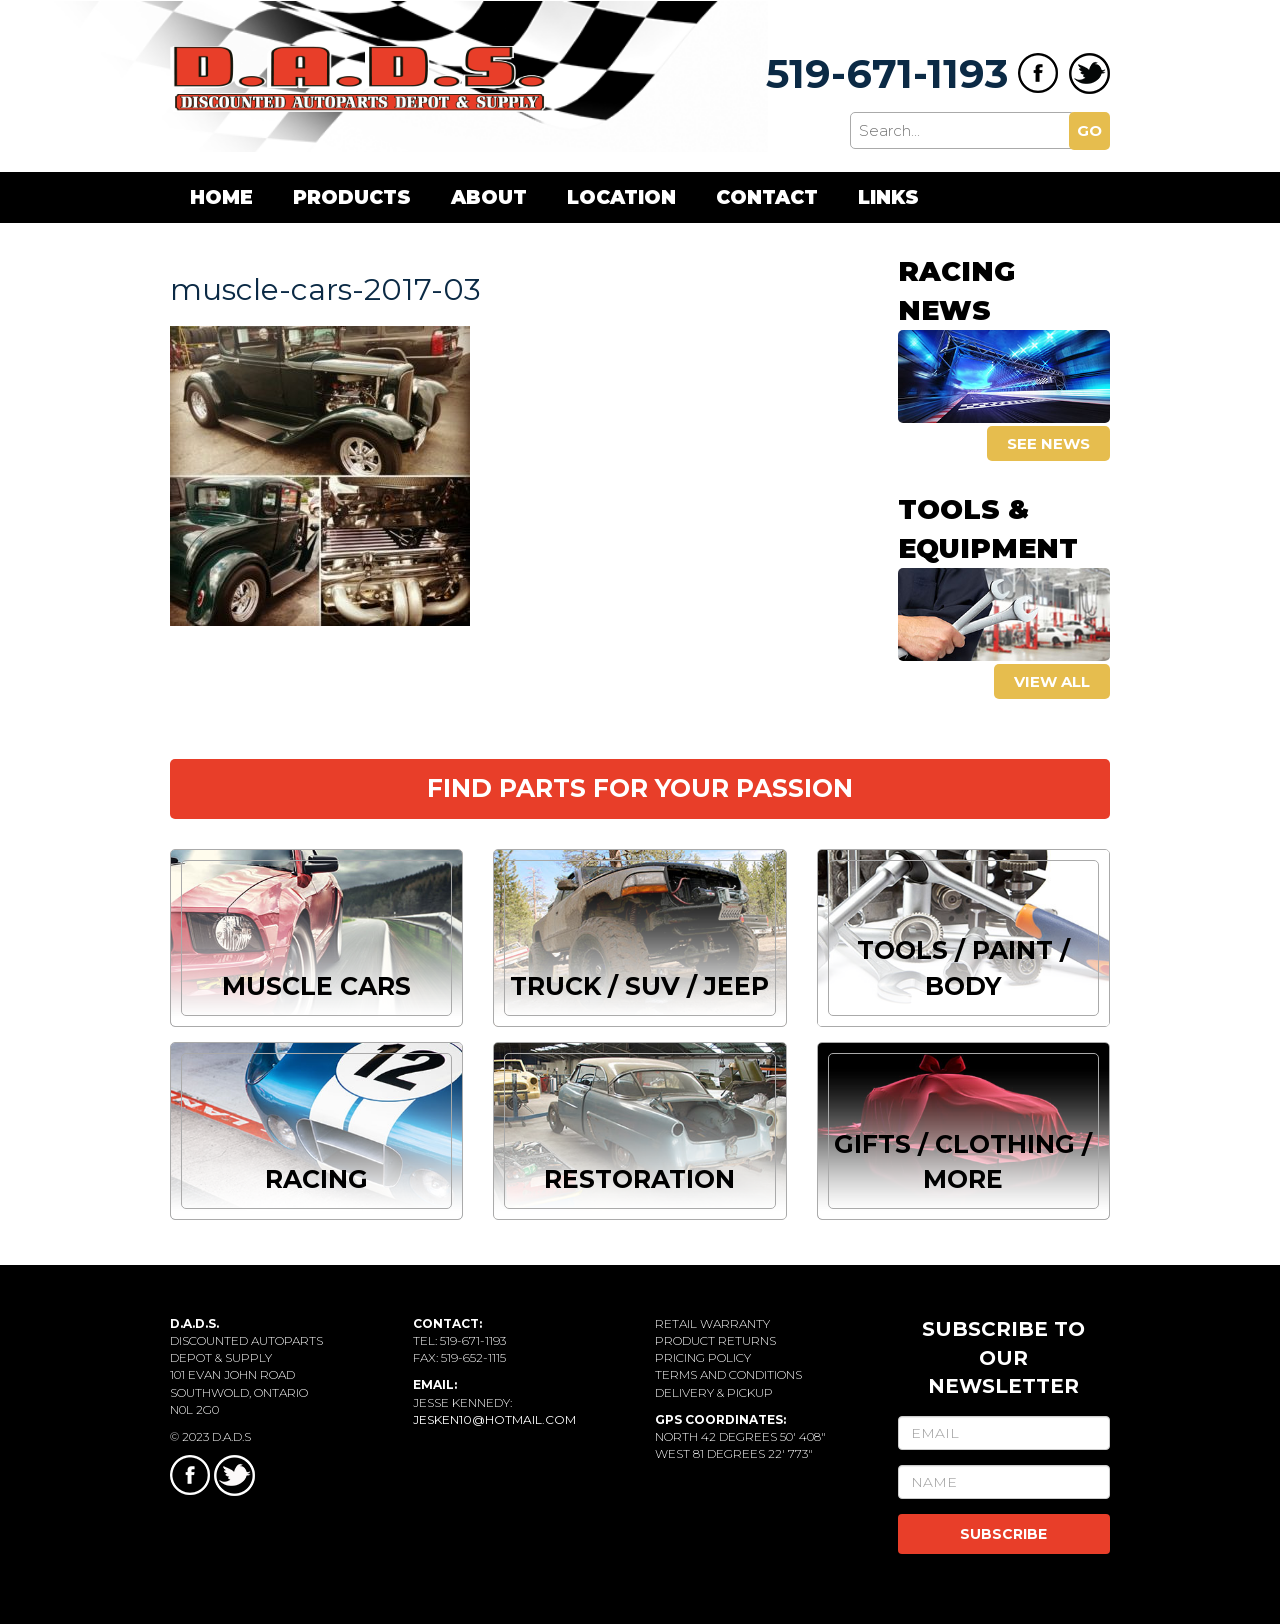  Describe the element at coordinates (221, 197) in the screenshot. I see `Home` at that location.